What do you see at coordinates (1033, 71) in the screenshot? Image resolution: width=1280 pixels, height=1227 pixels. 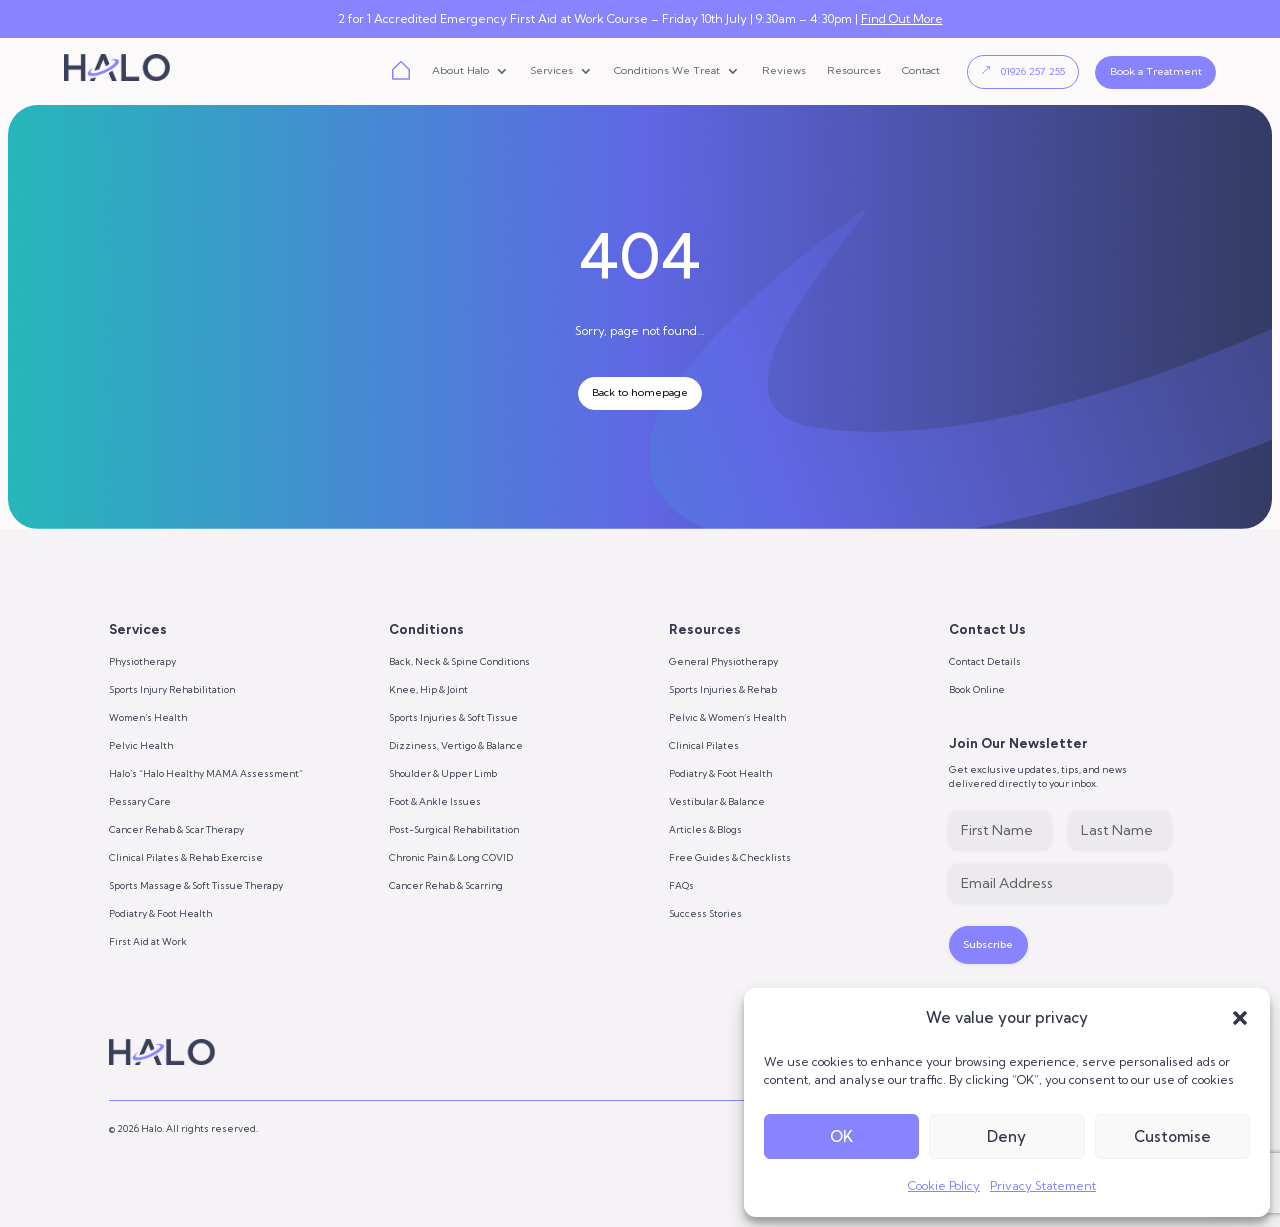 I see `01926 257 255` at bounding box center [1033, 71].